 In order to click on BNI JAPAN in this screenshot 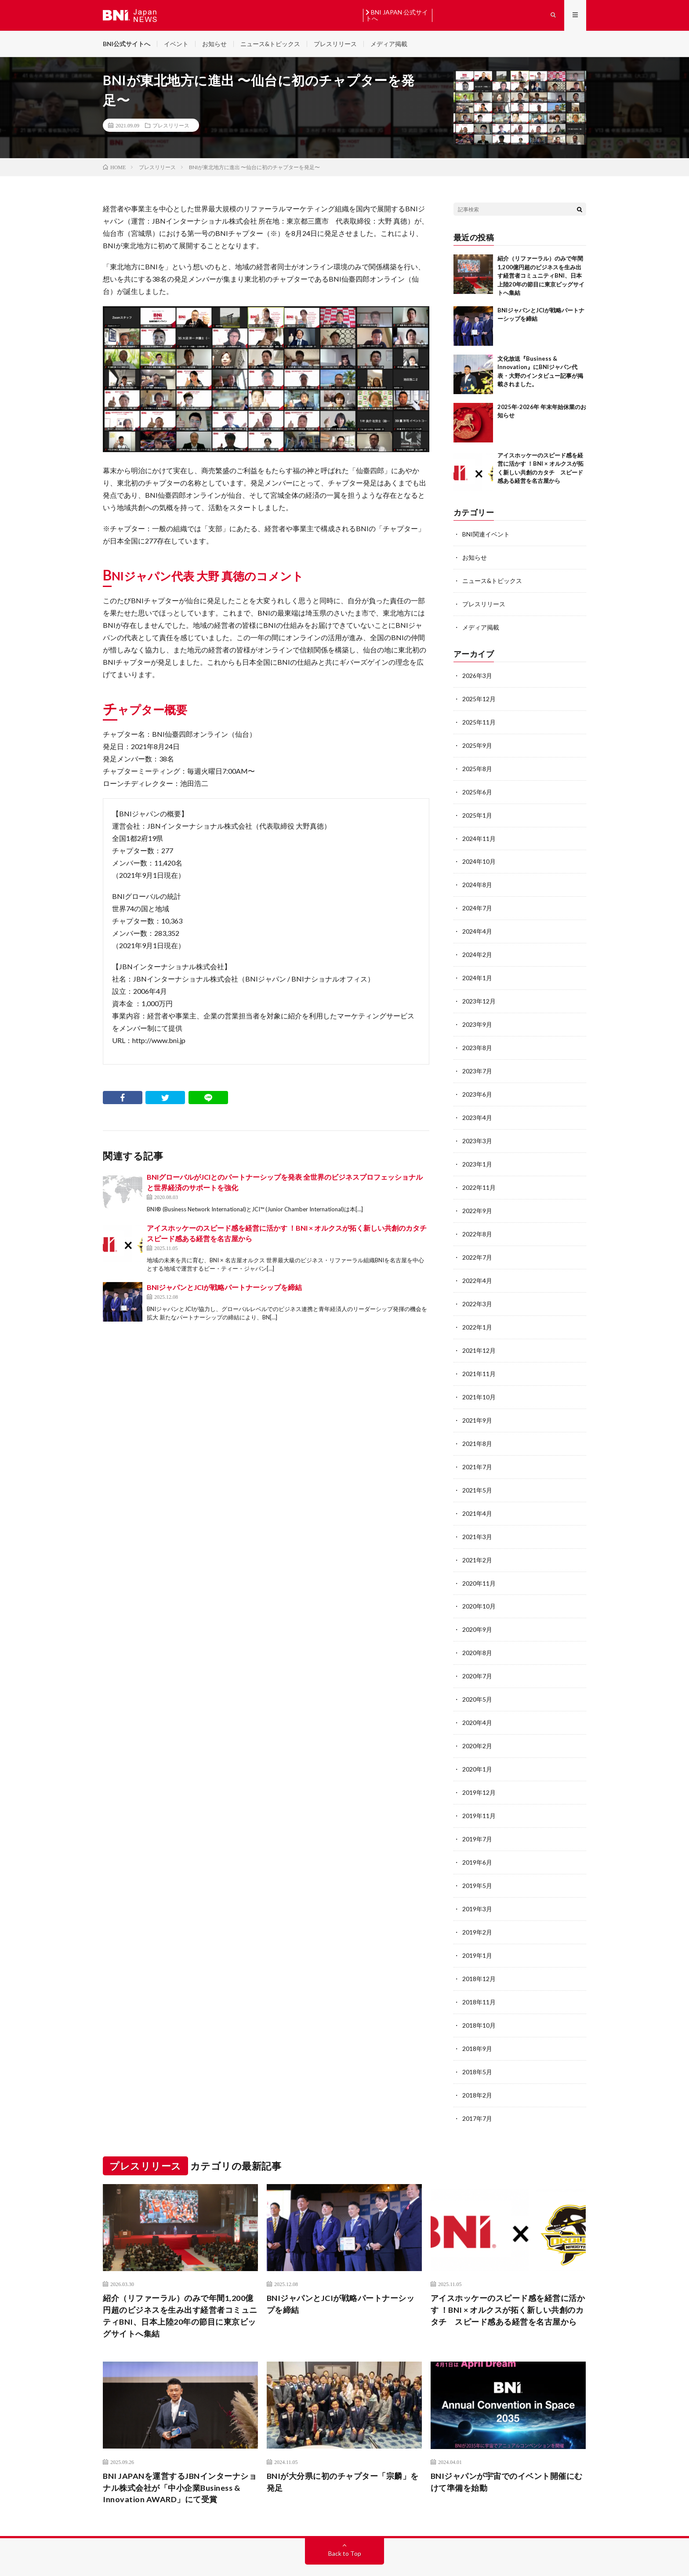, I will do `click(142, 2556)`.